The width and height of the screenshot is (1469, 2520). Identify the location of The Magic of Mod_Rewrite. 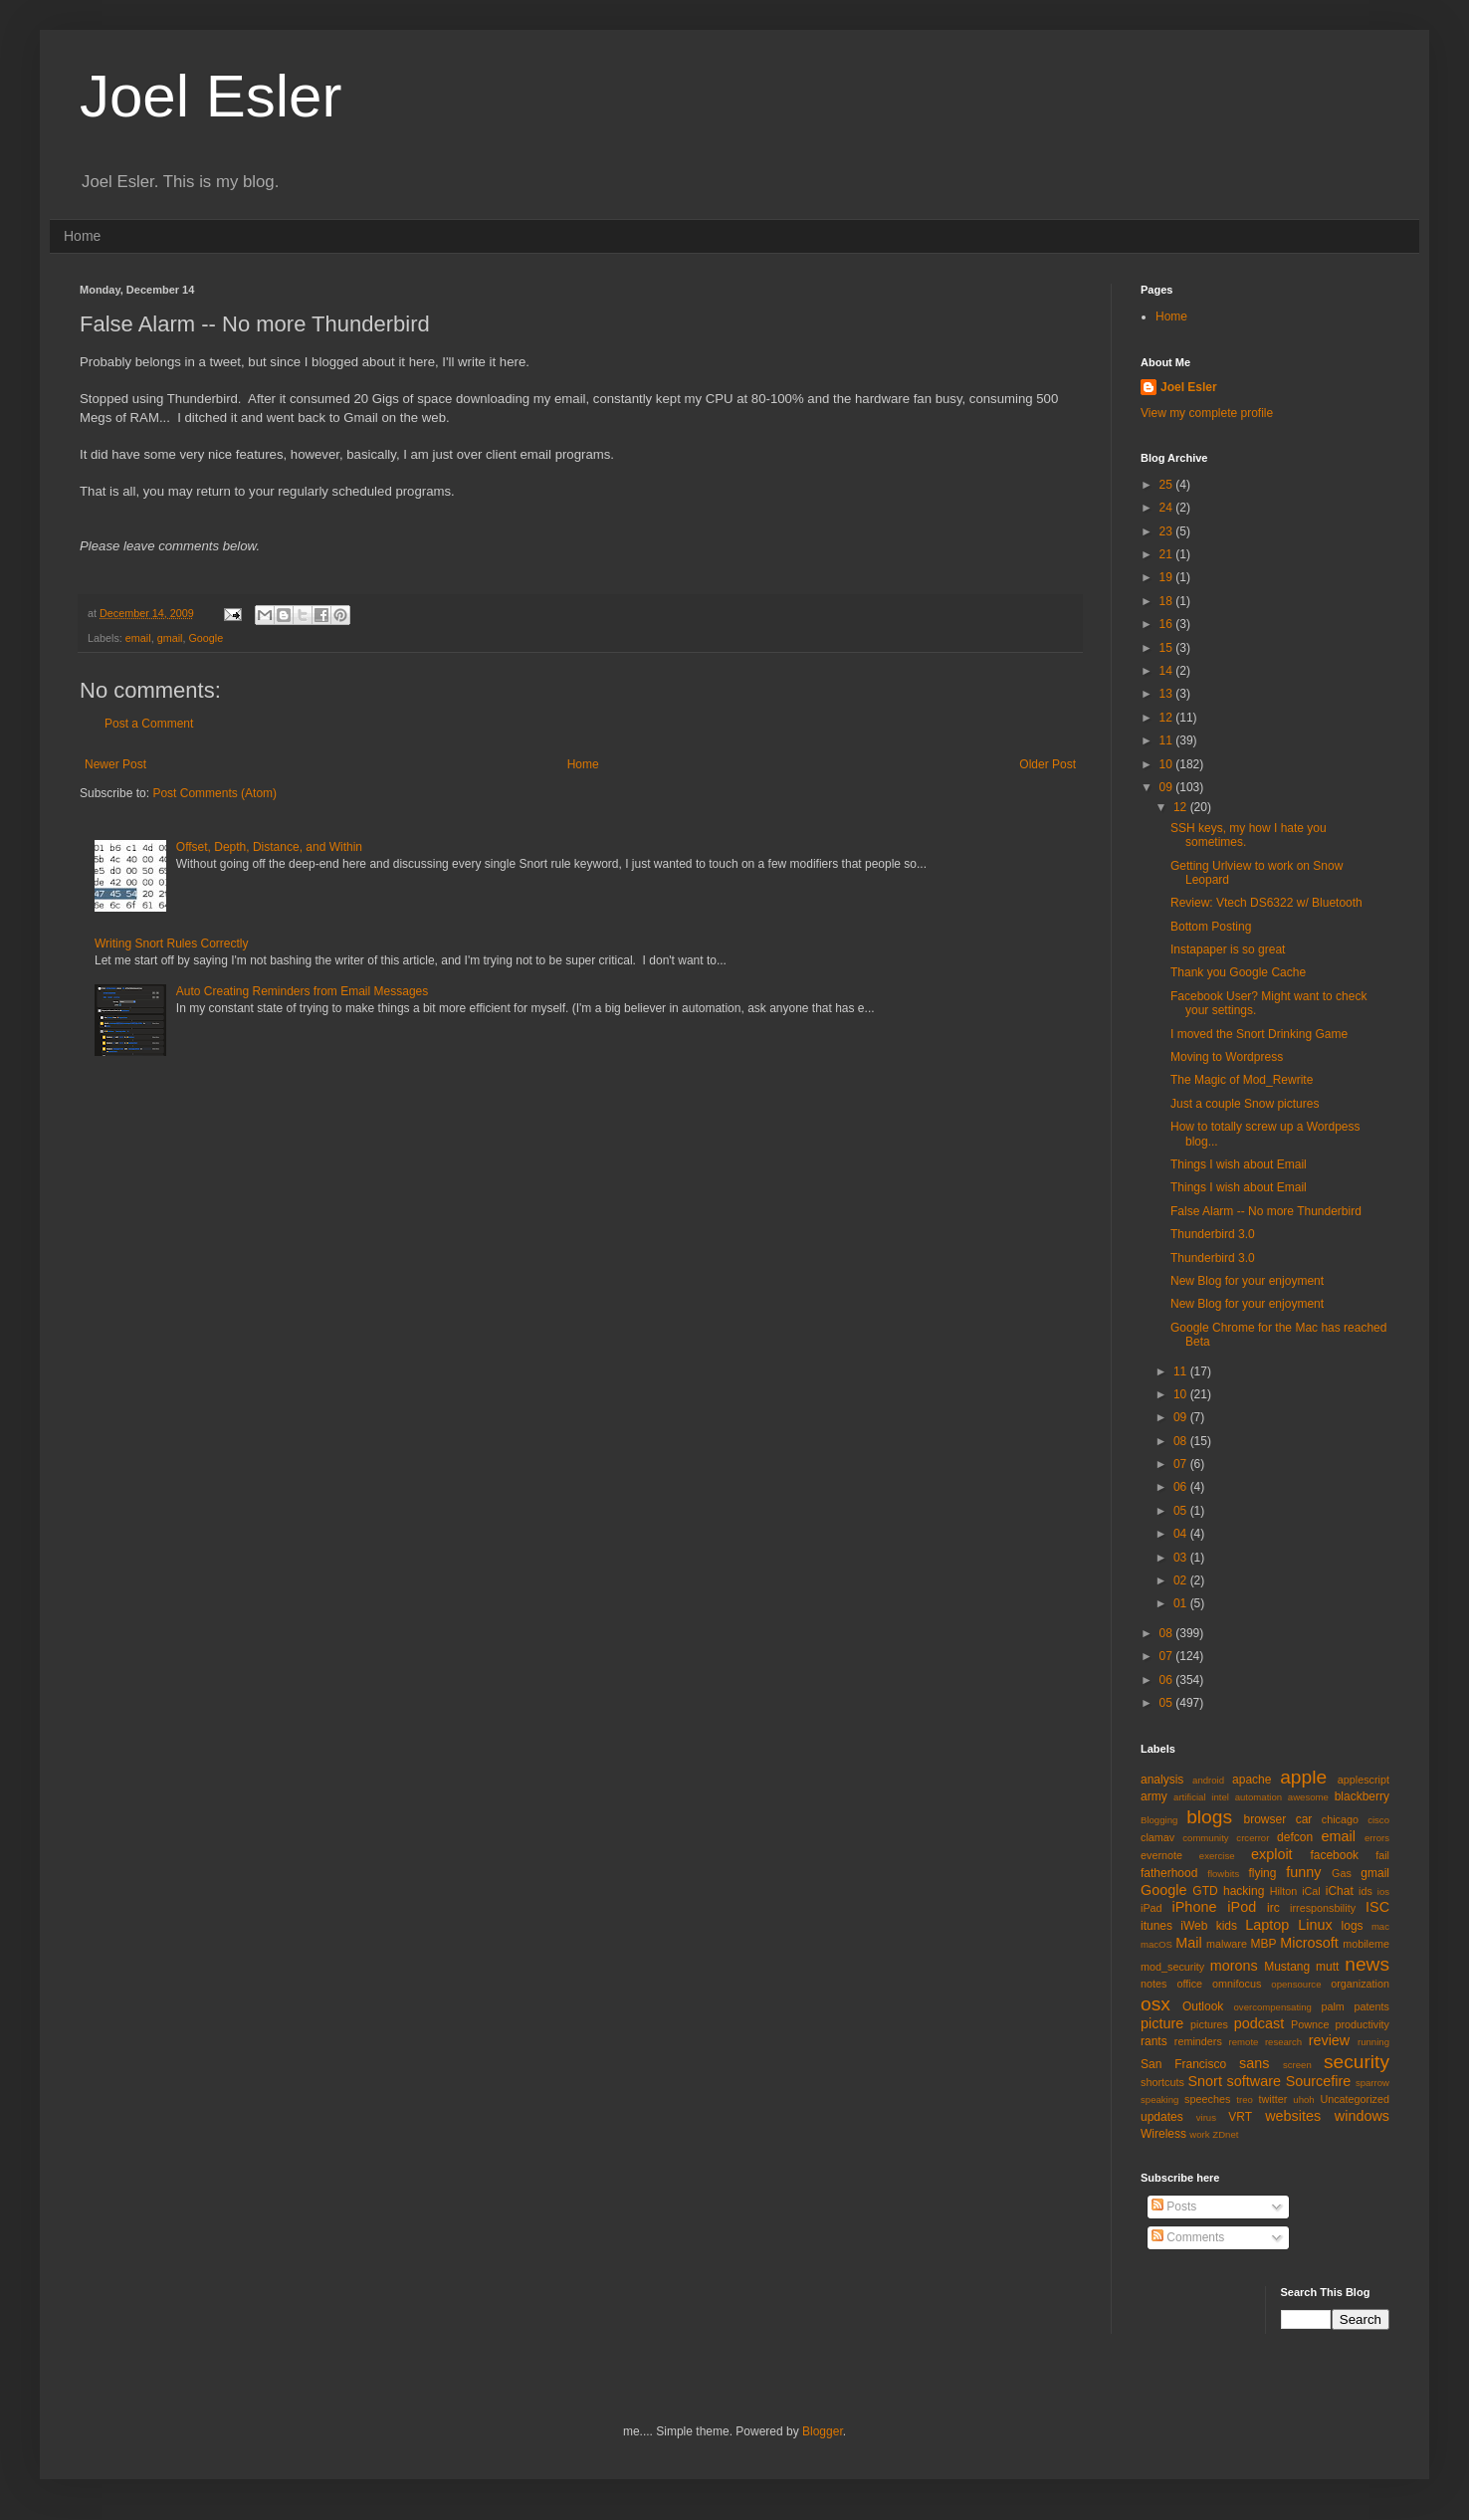
(1241, 1080).